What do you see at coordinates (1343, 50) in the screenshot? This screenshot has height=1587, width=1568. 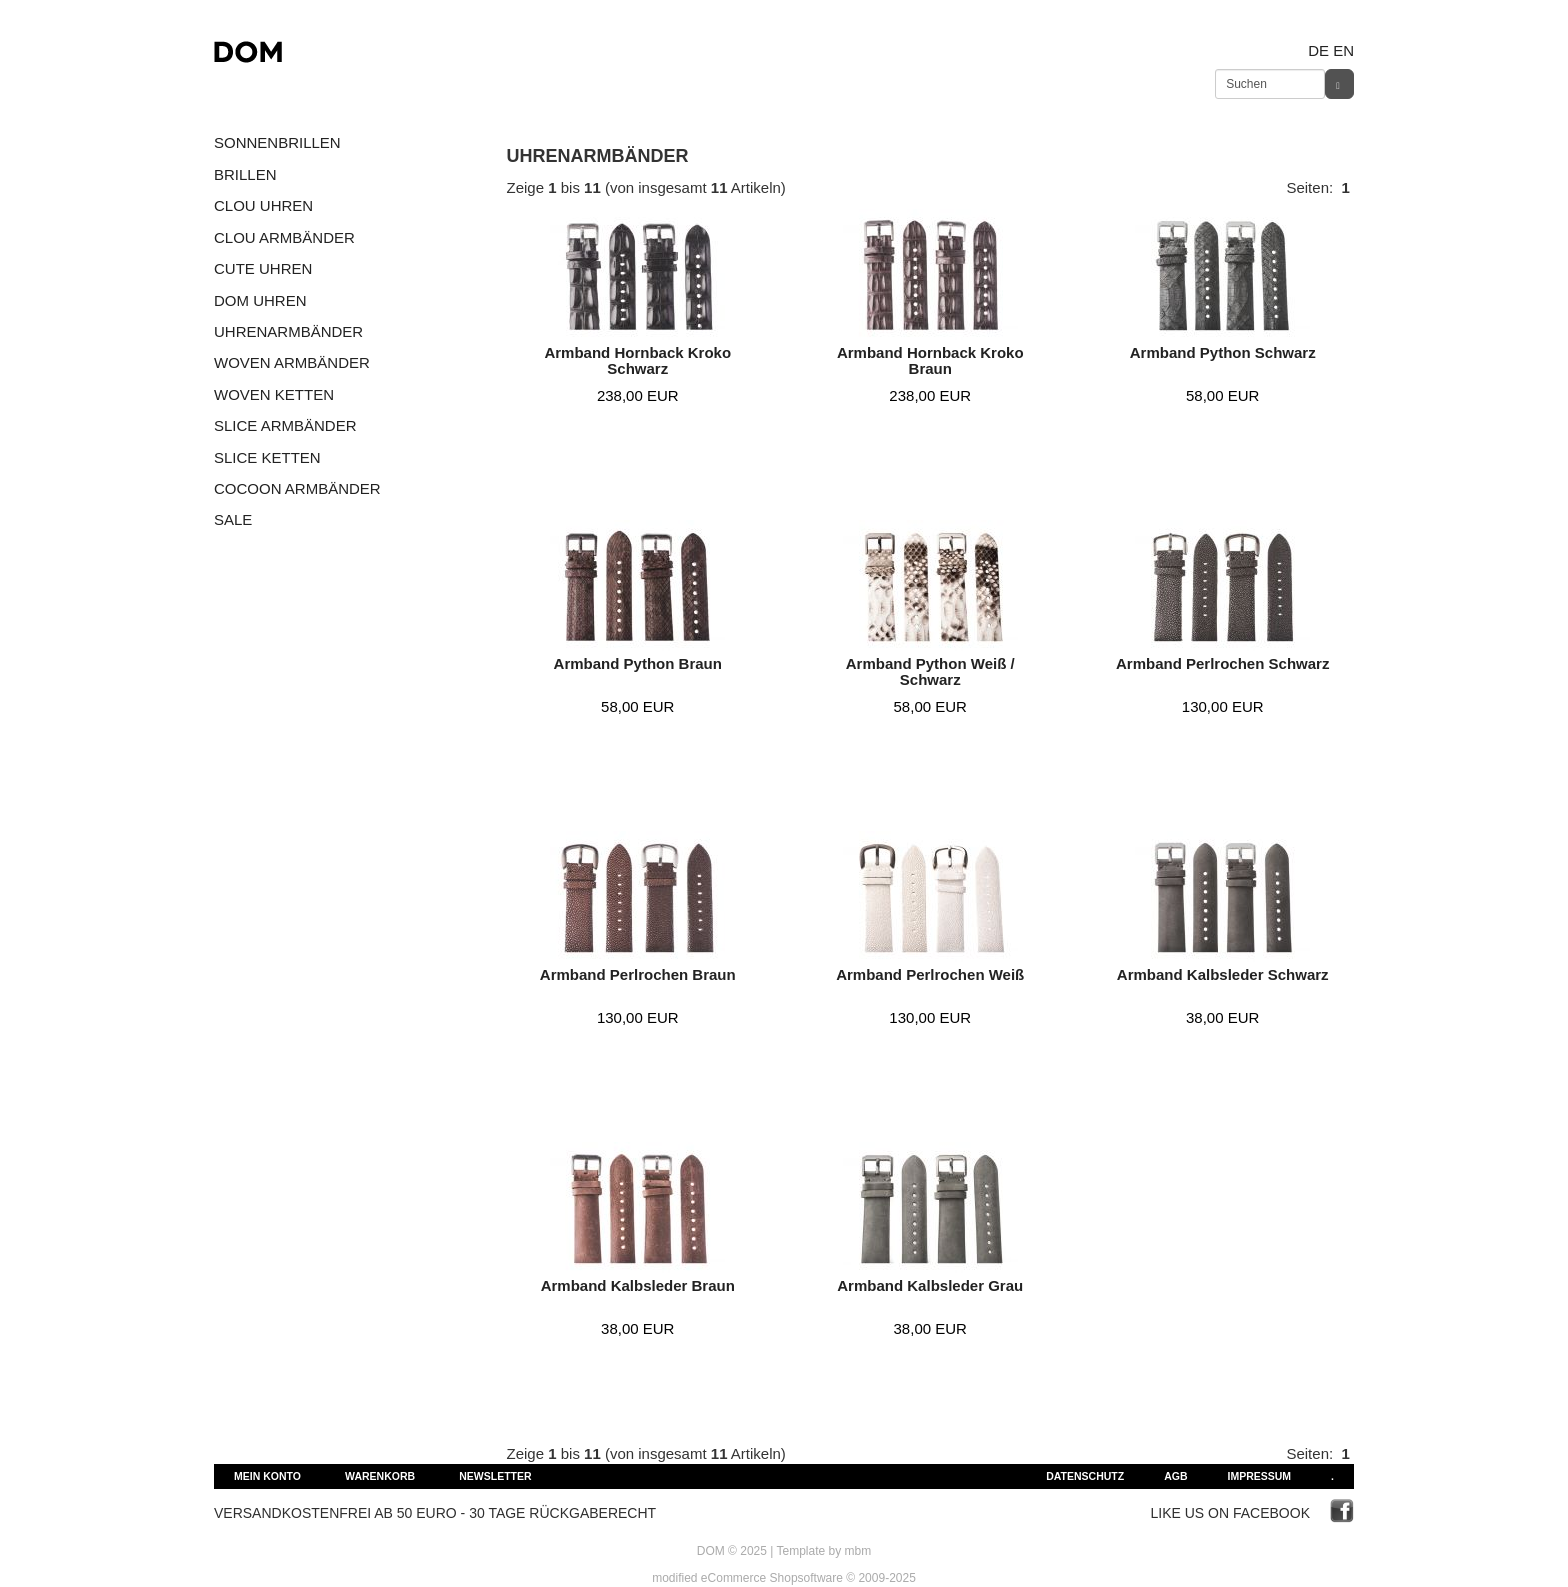 I see `en` at bounding box center [1343, 50].